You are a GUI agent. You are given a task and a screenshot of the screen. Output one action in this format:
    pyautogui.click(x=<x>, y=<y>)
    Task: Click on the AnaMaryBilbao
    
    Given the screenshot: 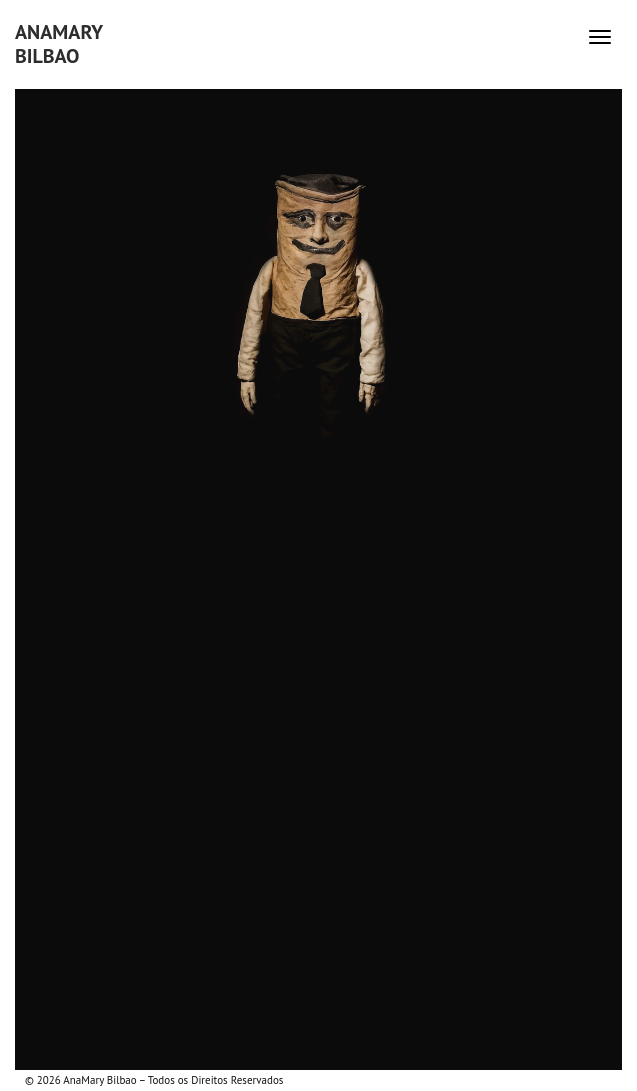 What is the action you would take?
    pyautogui.click(x=59, y=44)
    